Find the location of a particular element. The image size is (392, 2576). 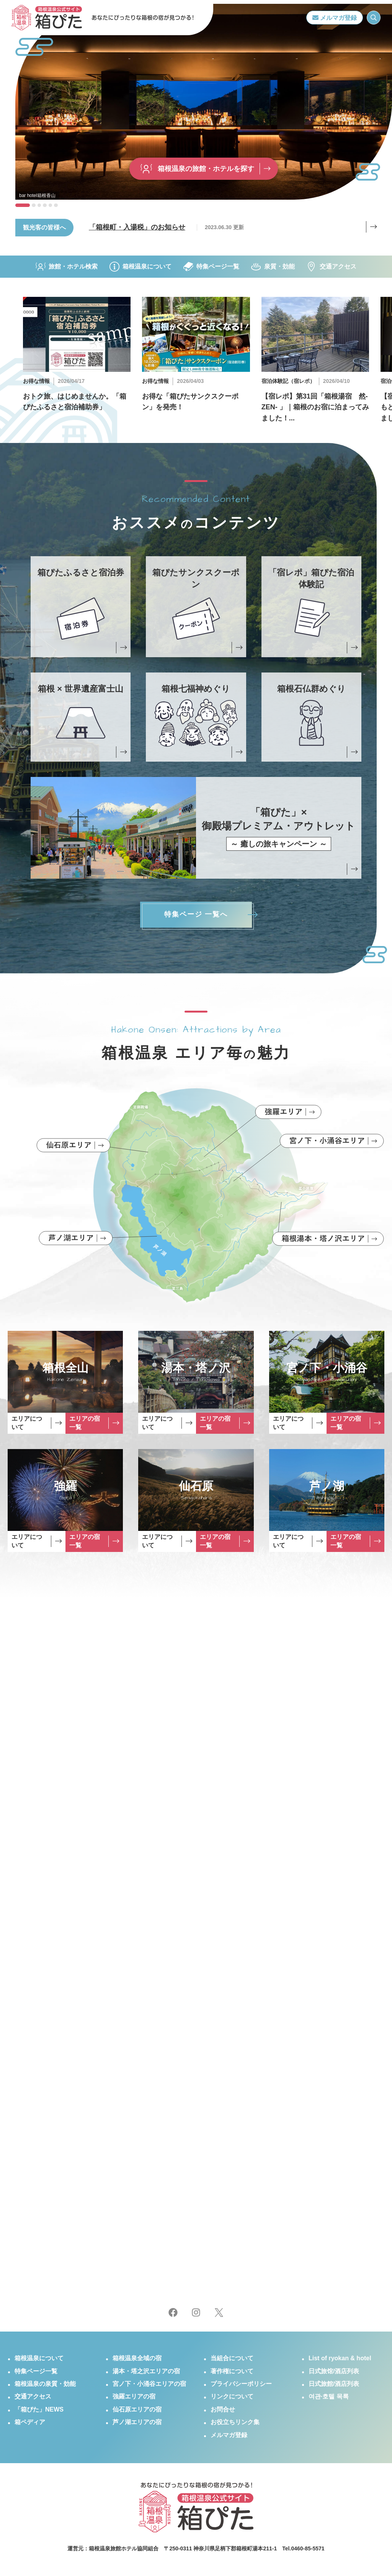

お問合せ is located at coordinates (223, 2413).